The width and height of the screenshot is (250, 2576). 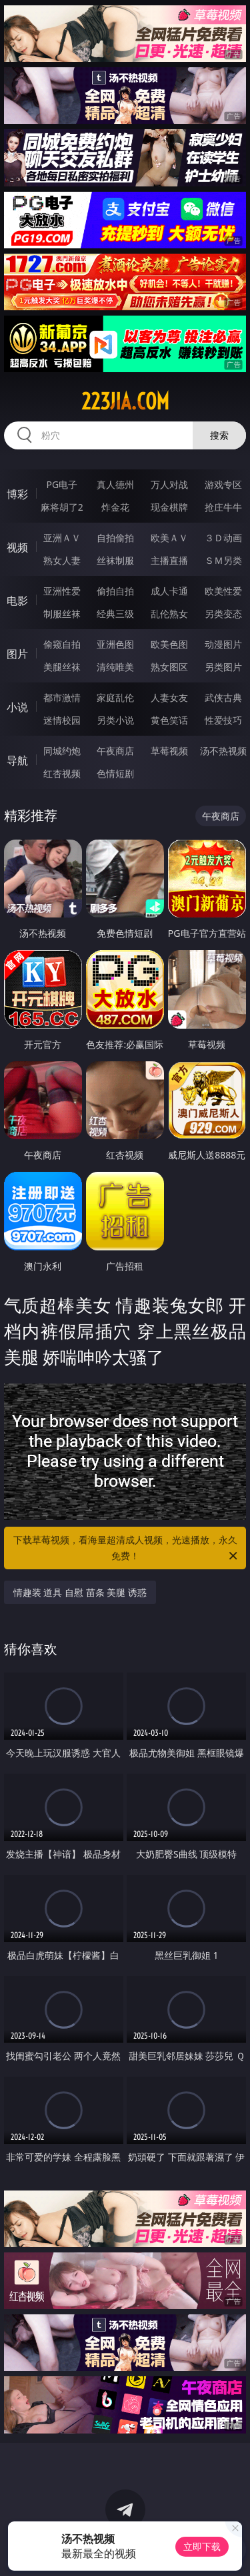 What do you see at coordinates (62, 507) in the screenshot?
I see `麻将胡了2` at bounding box center [62, 507].